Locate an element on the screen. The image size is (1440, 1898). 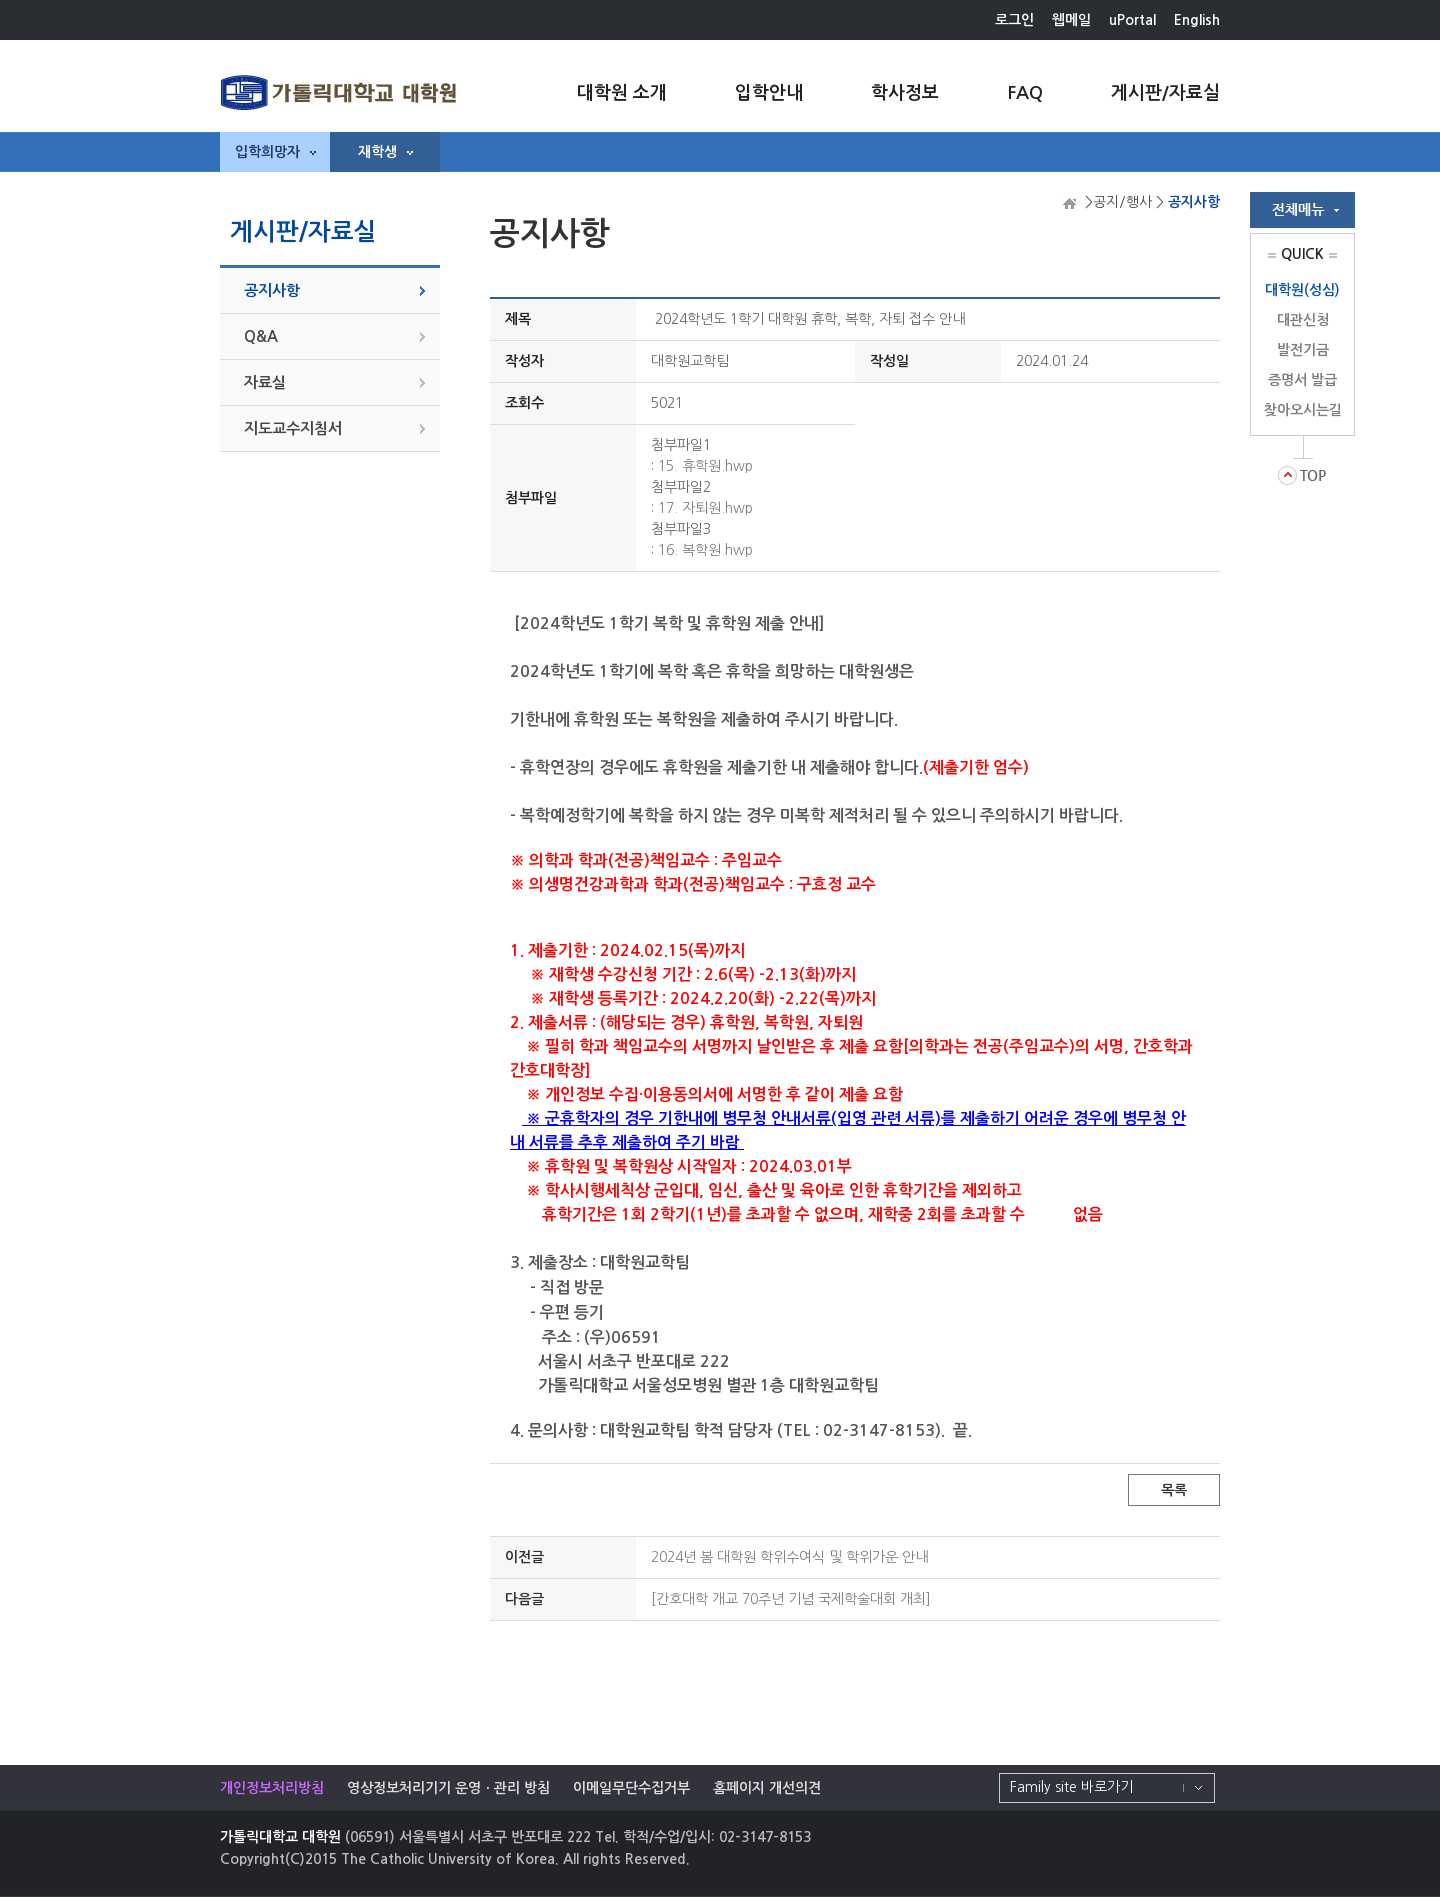
입학희망자 is located at coordinates (275, 152).